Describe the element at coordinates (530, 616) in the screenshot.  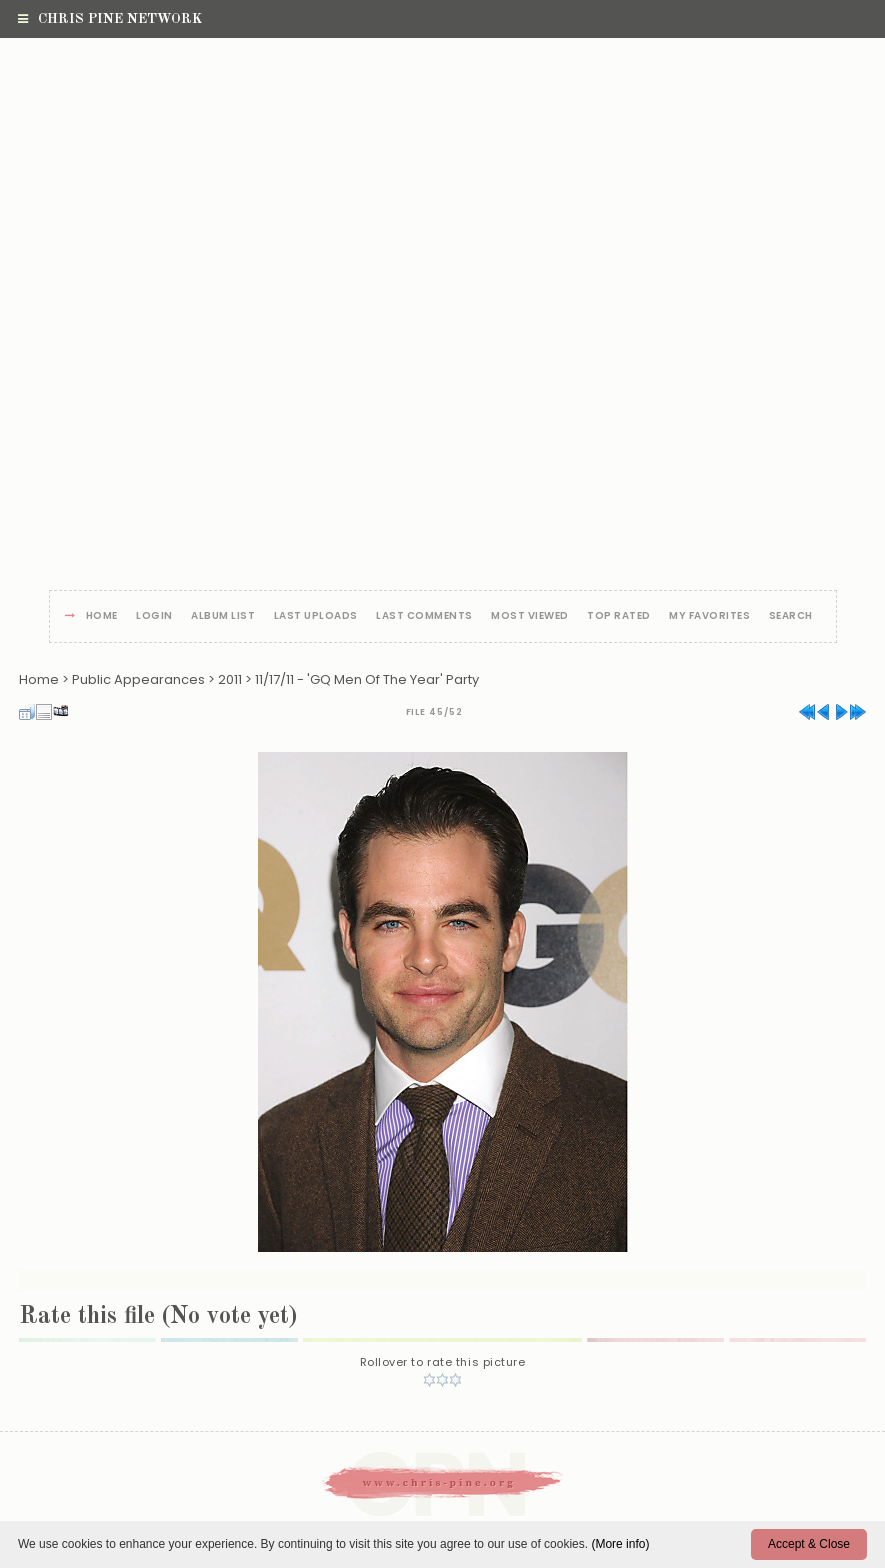
I see `Most viewed` at that location.